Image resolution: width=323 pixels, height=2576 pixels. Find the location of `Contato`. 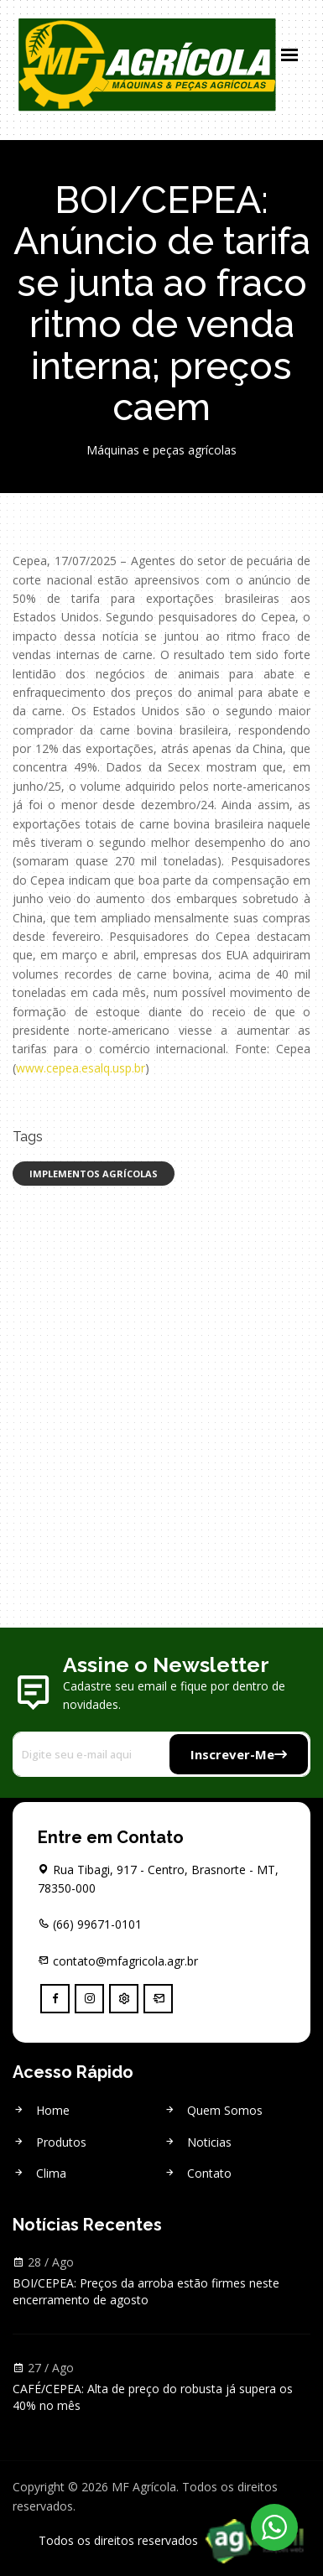

Contato is located at coordinates (198, 2173).